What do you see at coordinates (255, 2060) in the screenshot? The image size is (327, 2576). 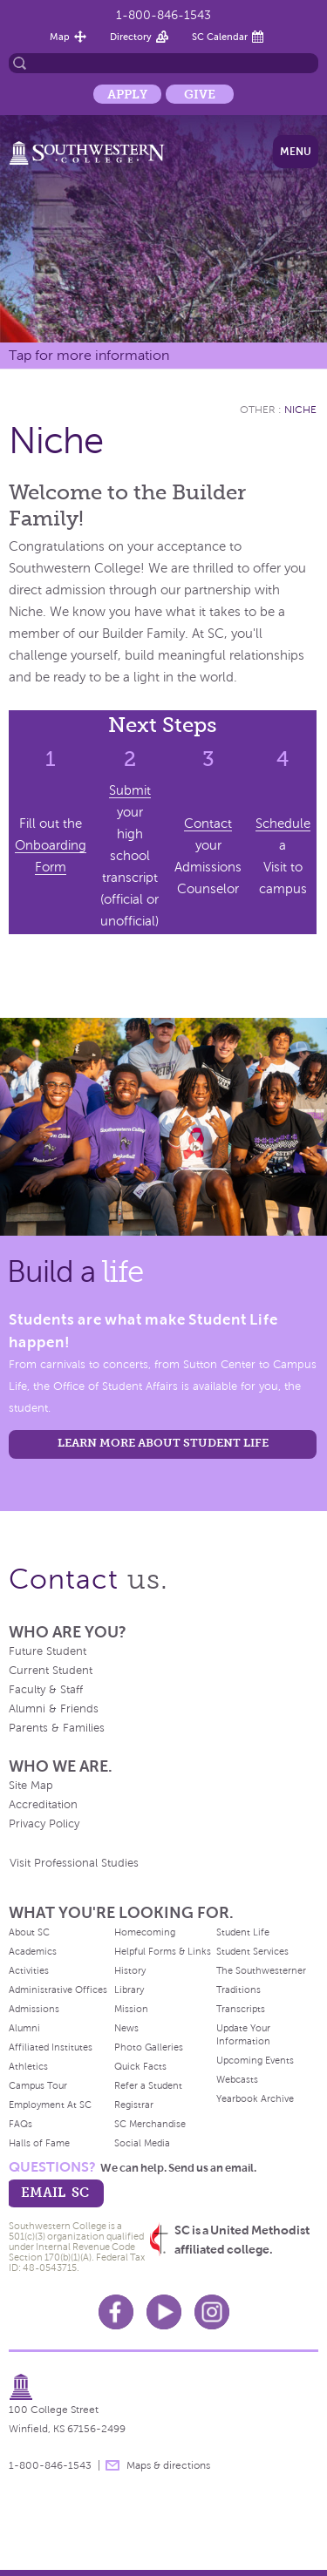 I see `Upcoming Events` at bounding box center [255, 2060].